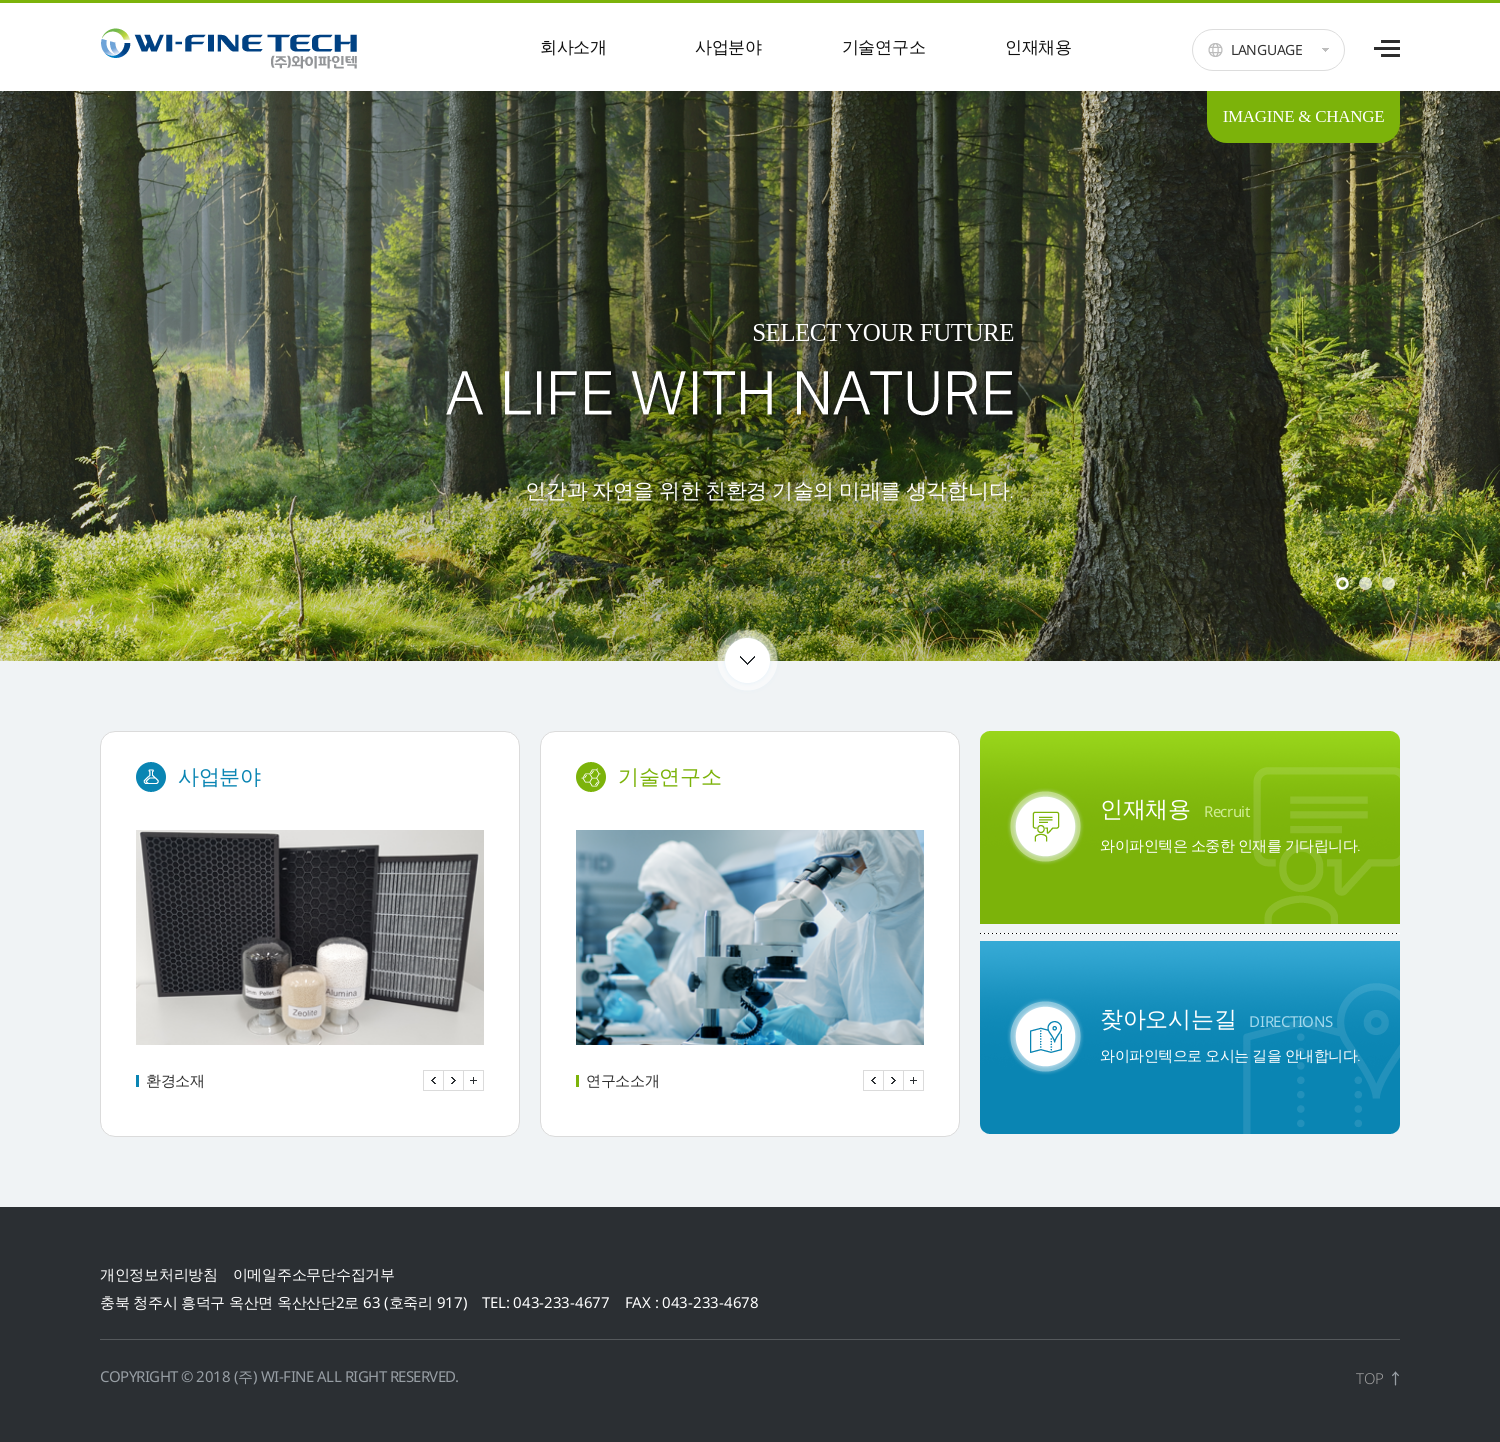 The image size is (1500, 1442). What do you see at coordinates (159, 1274) in the screenshot?
I see `개인정보처리방침` at bounding box center [159, 1274].